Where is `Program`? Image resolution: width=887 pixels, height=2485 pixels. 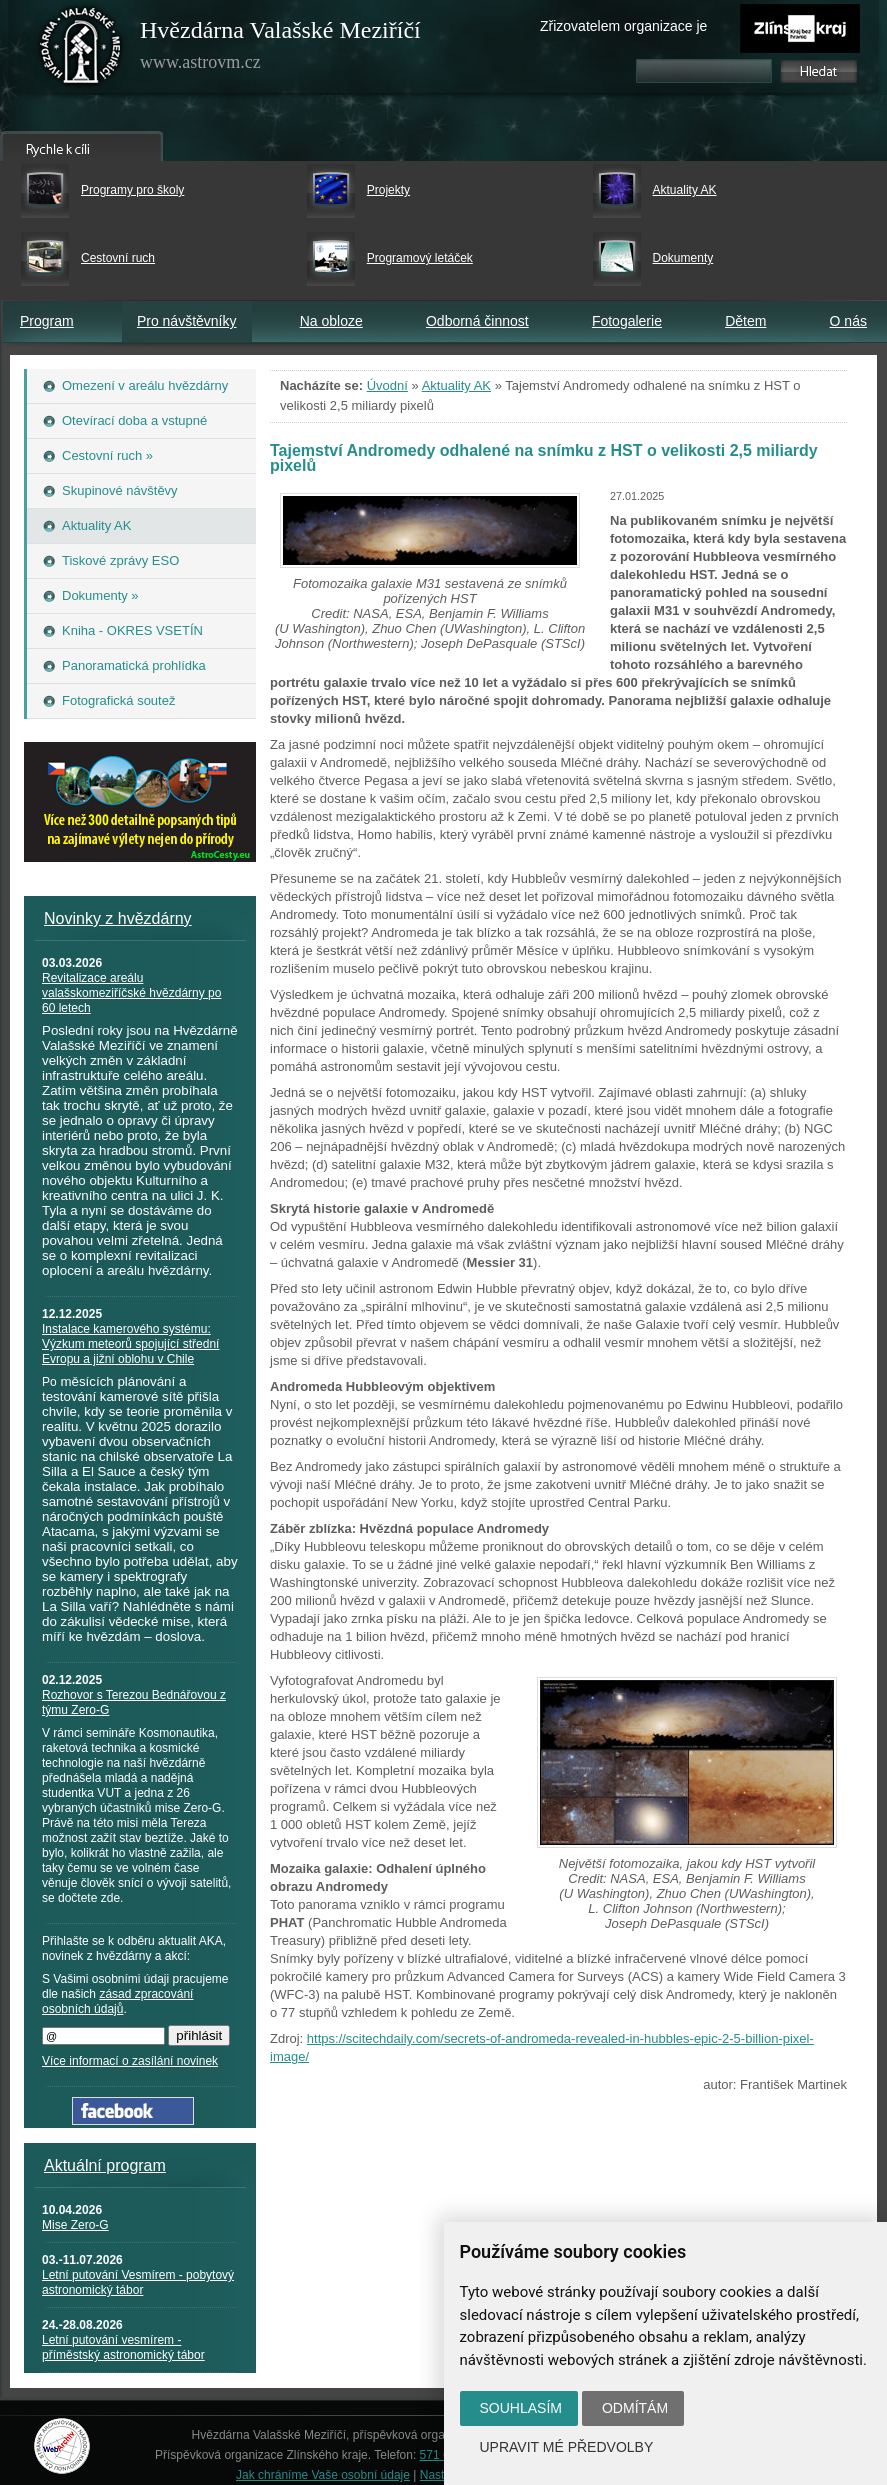
Program is located at coordinates (47, 321).